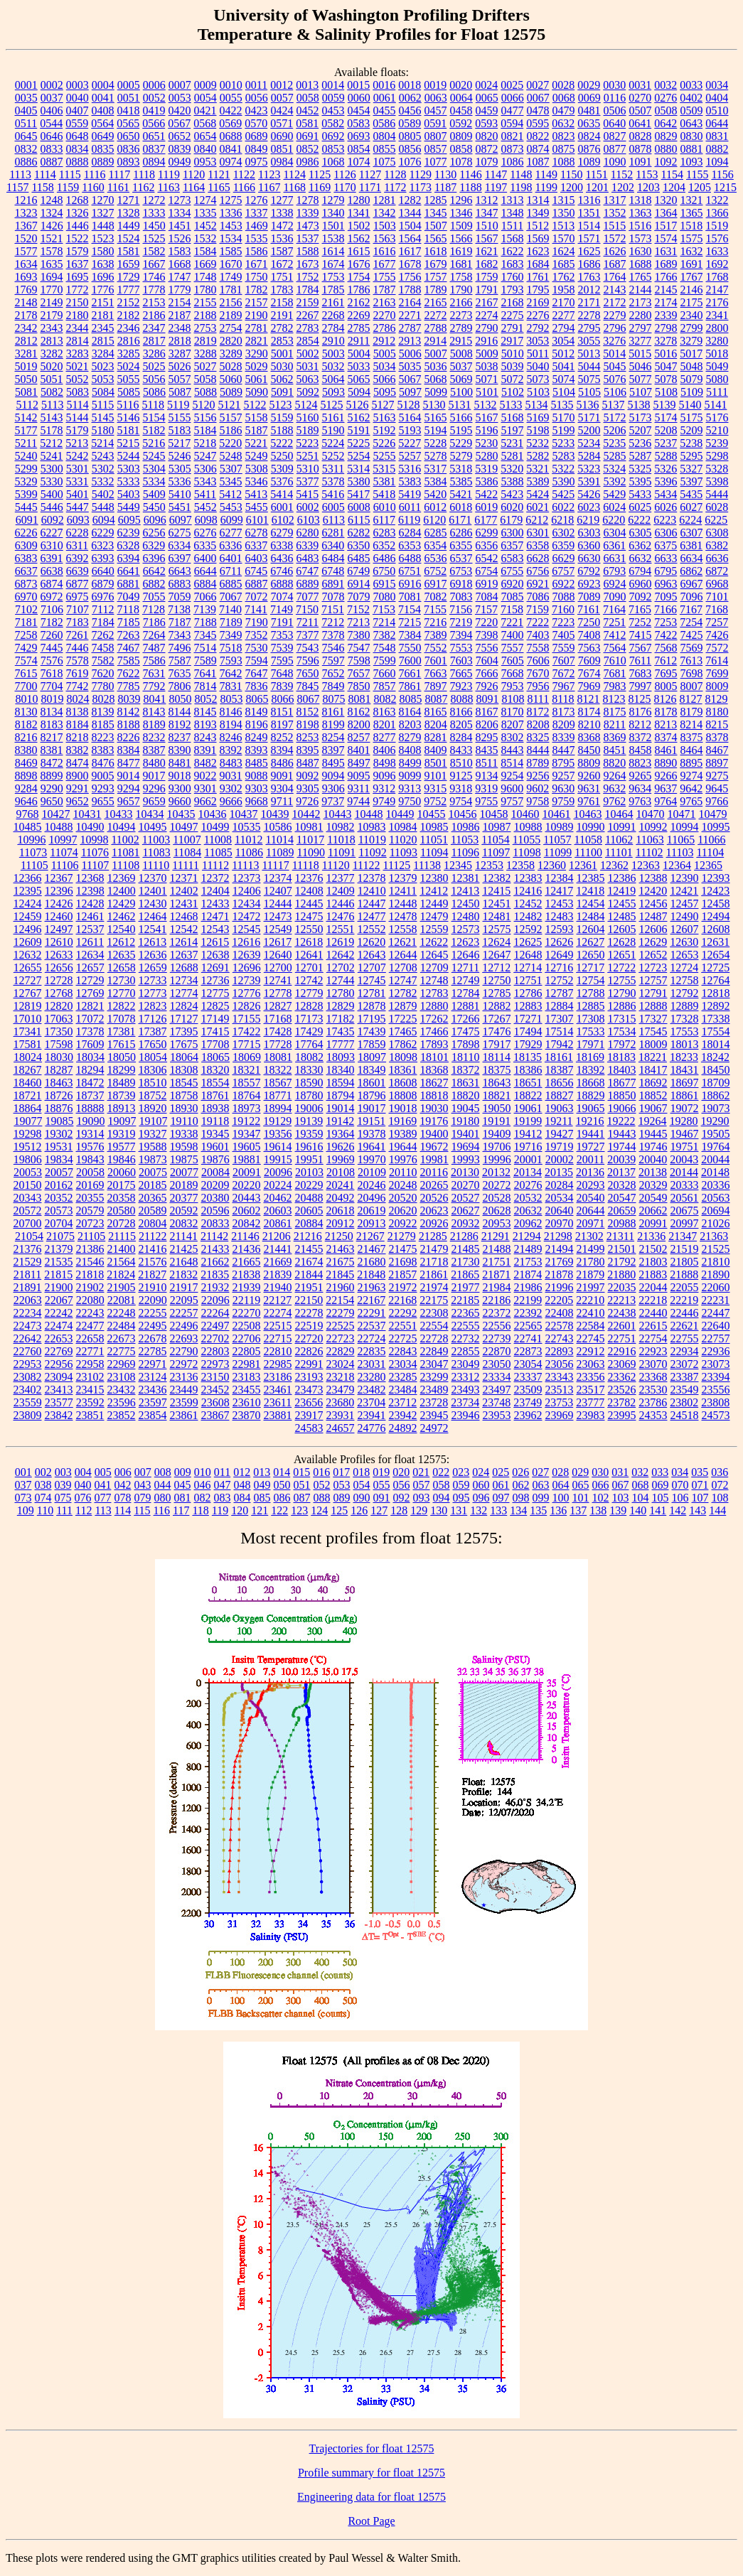 This screenshot has height=2576, width=743. What do you see at coordinates (103, 673) in the screenshot?
I see `7620` at bounding box center [103, 673].